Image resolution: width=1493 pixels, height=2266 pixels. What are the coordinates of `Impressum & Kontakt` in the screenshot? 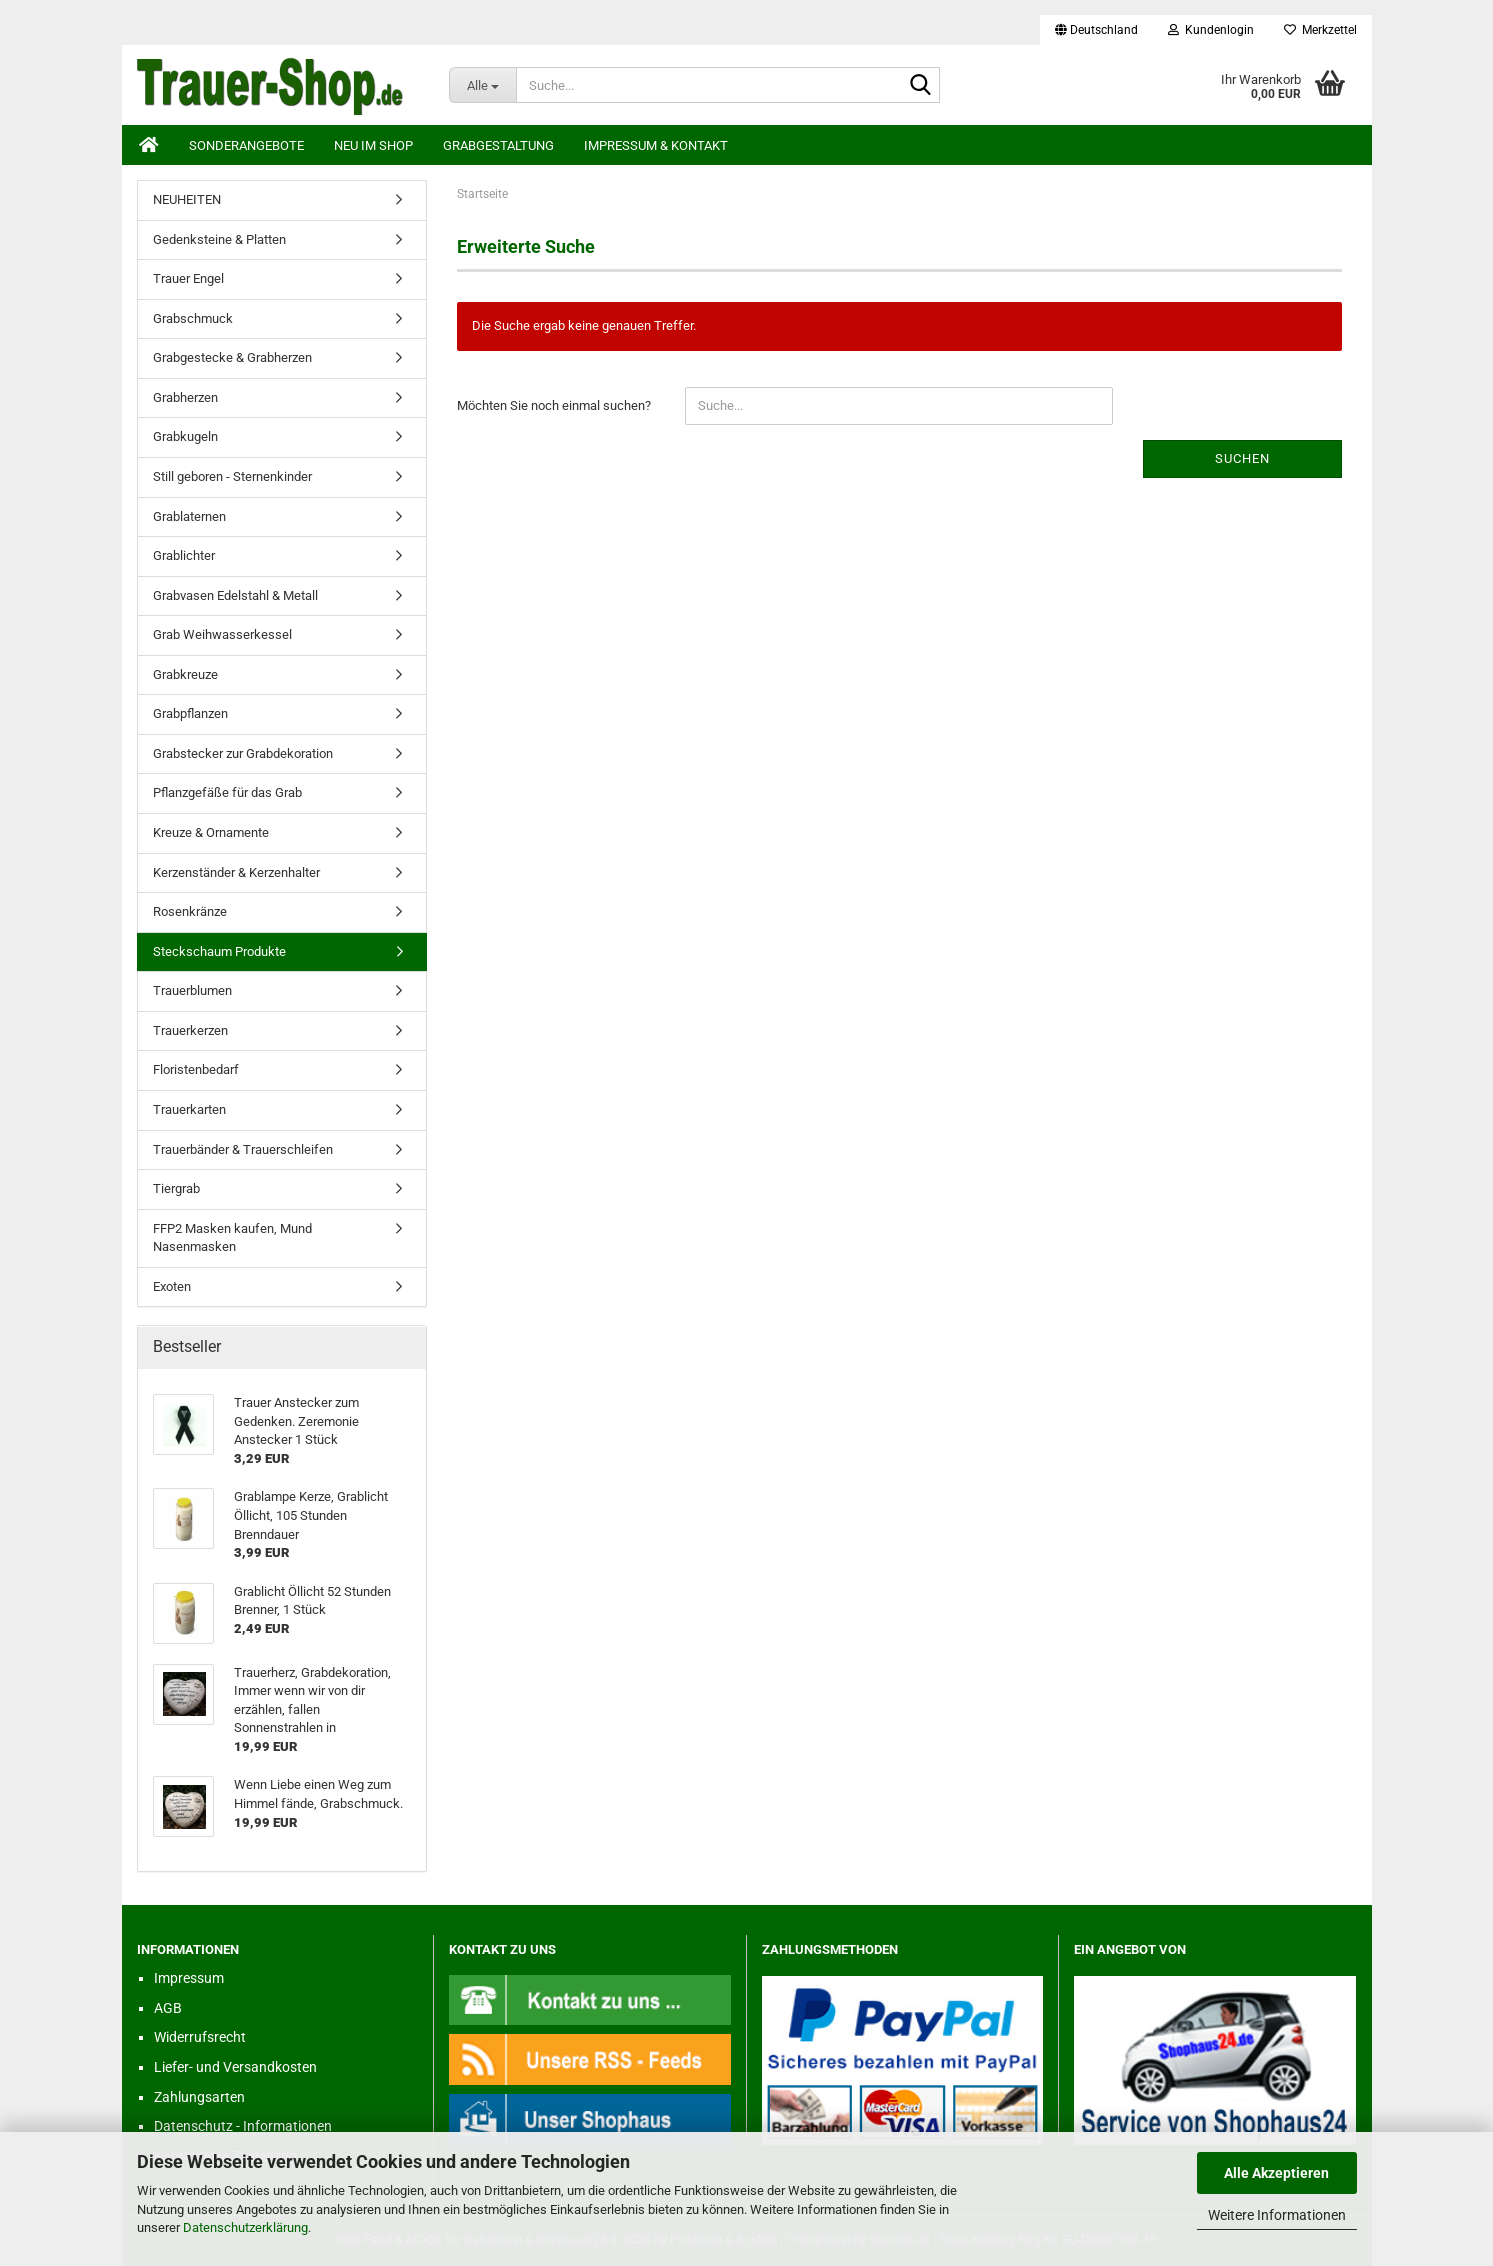 It's located at (656, 145).